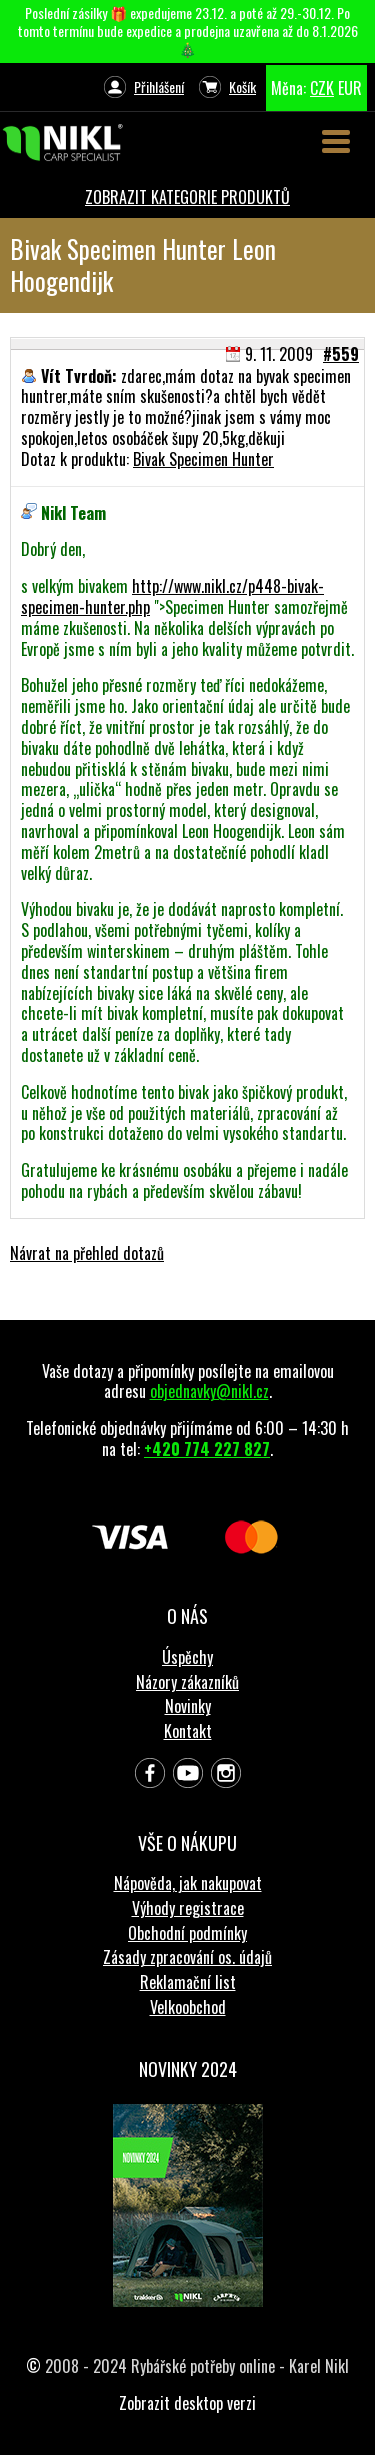 This screenshot has height=2455, width=375. I want to click on Kontakt, so click(188, 1731).